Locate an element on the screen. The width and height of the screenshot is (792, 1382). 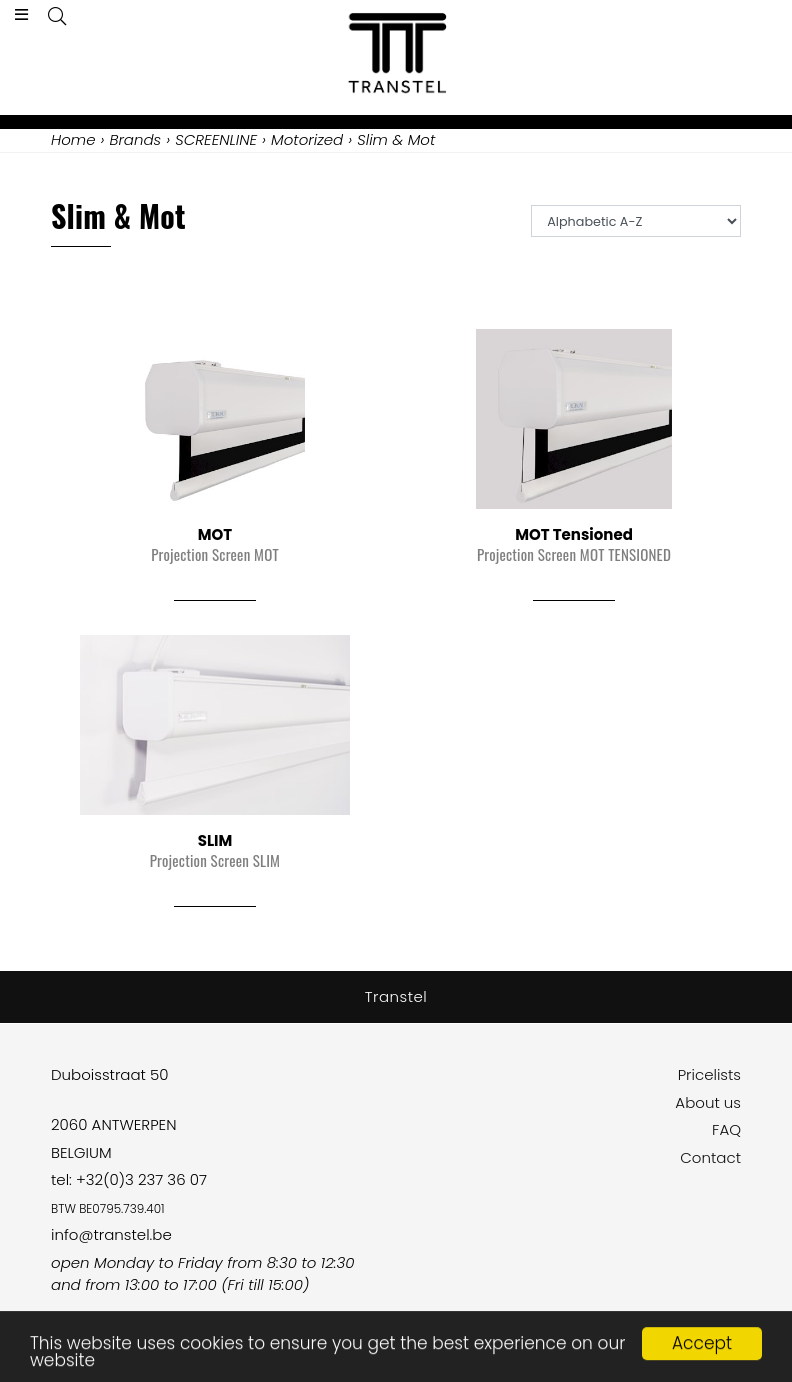
SCREENLINE is located at coordinates (216, 139).